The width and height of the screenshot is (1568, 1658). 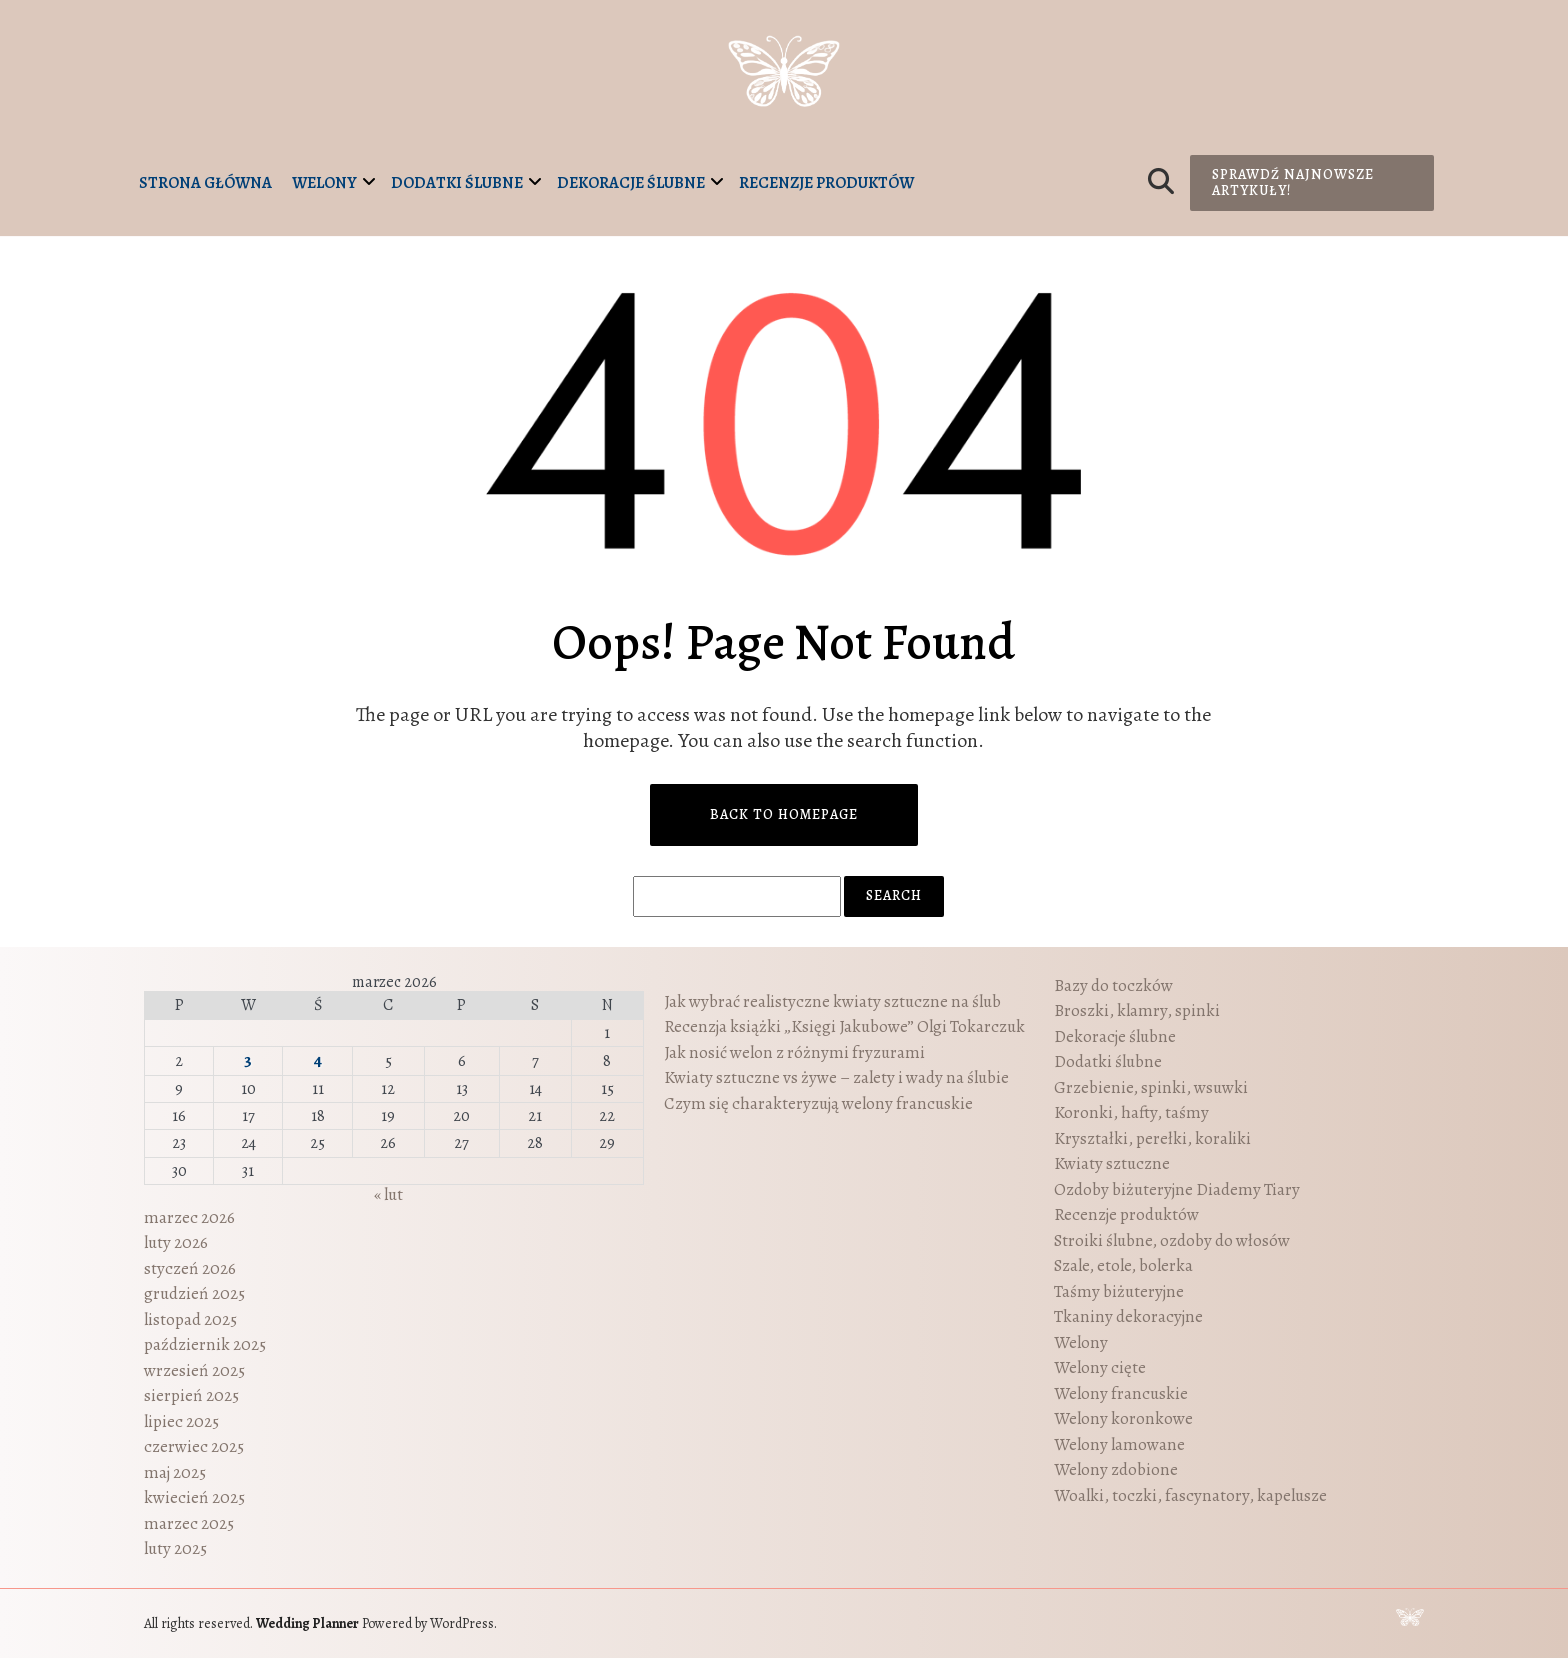 I want to click on Bazy do toczków, so click(x=1113, y=985).